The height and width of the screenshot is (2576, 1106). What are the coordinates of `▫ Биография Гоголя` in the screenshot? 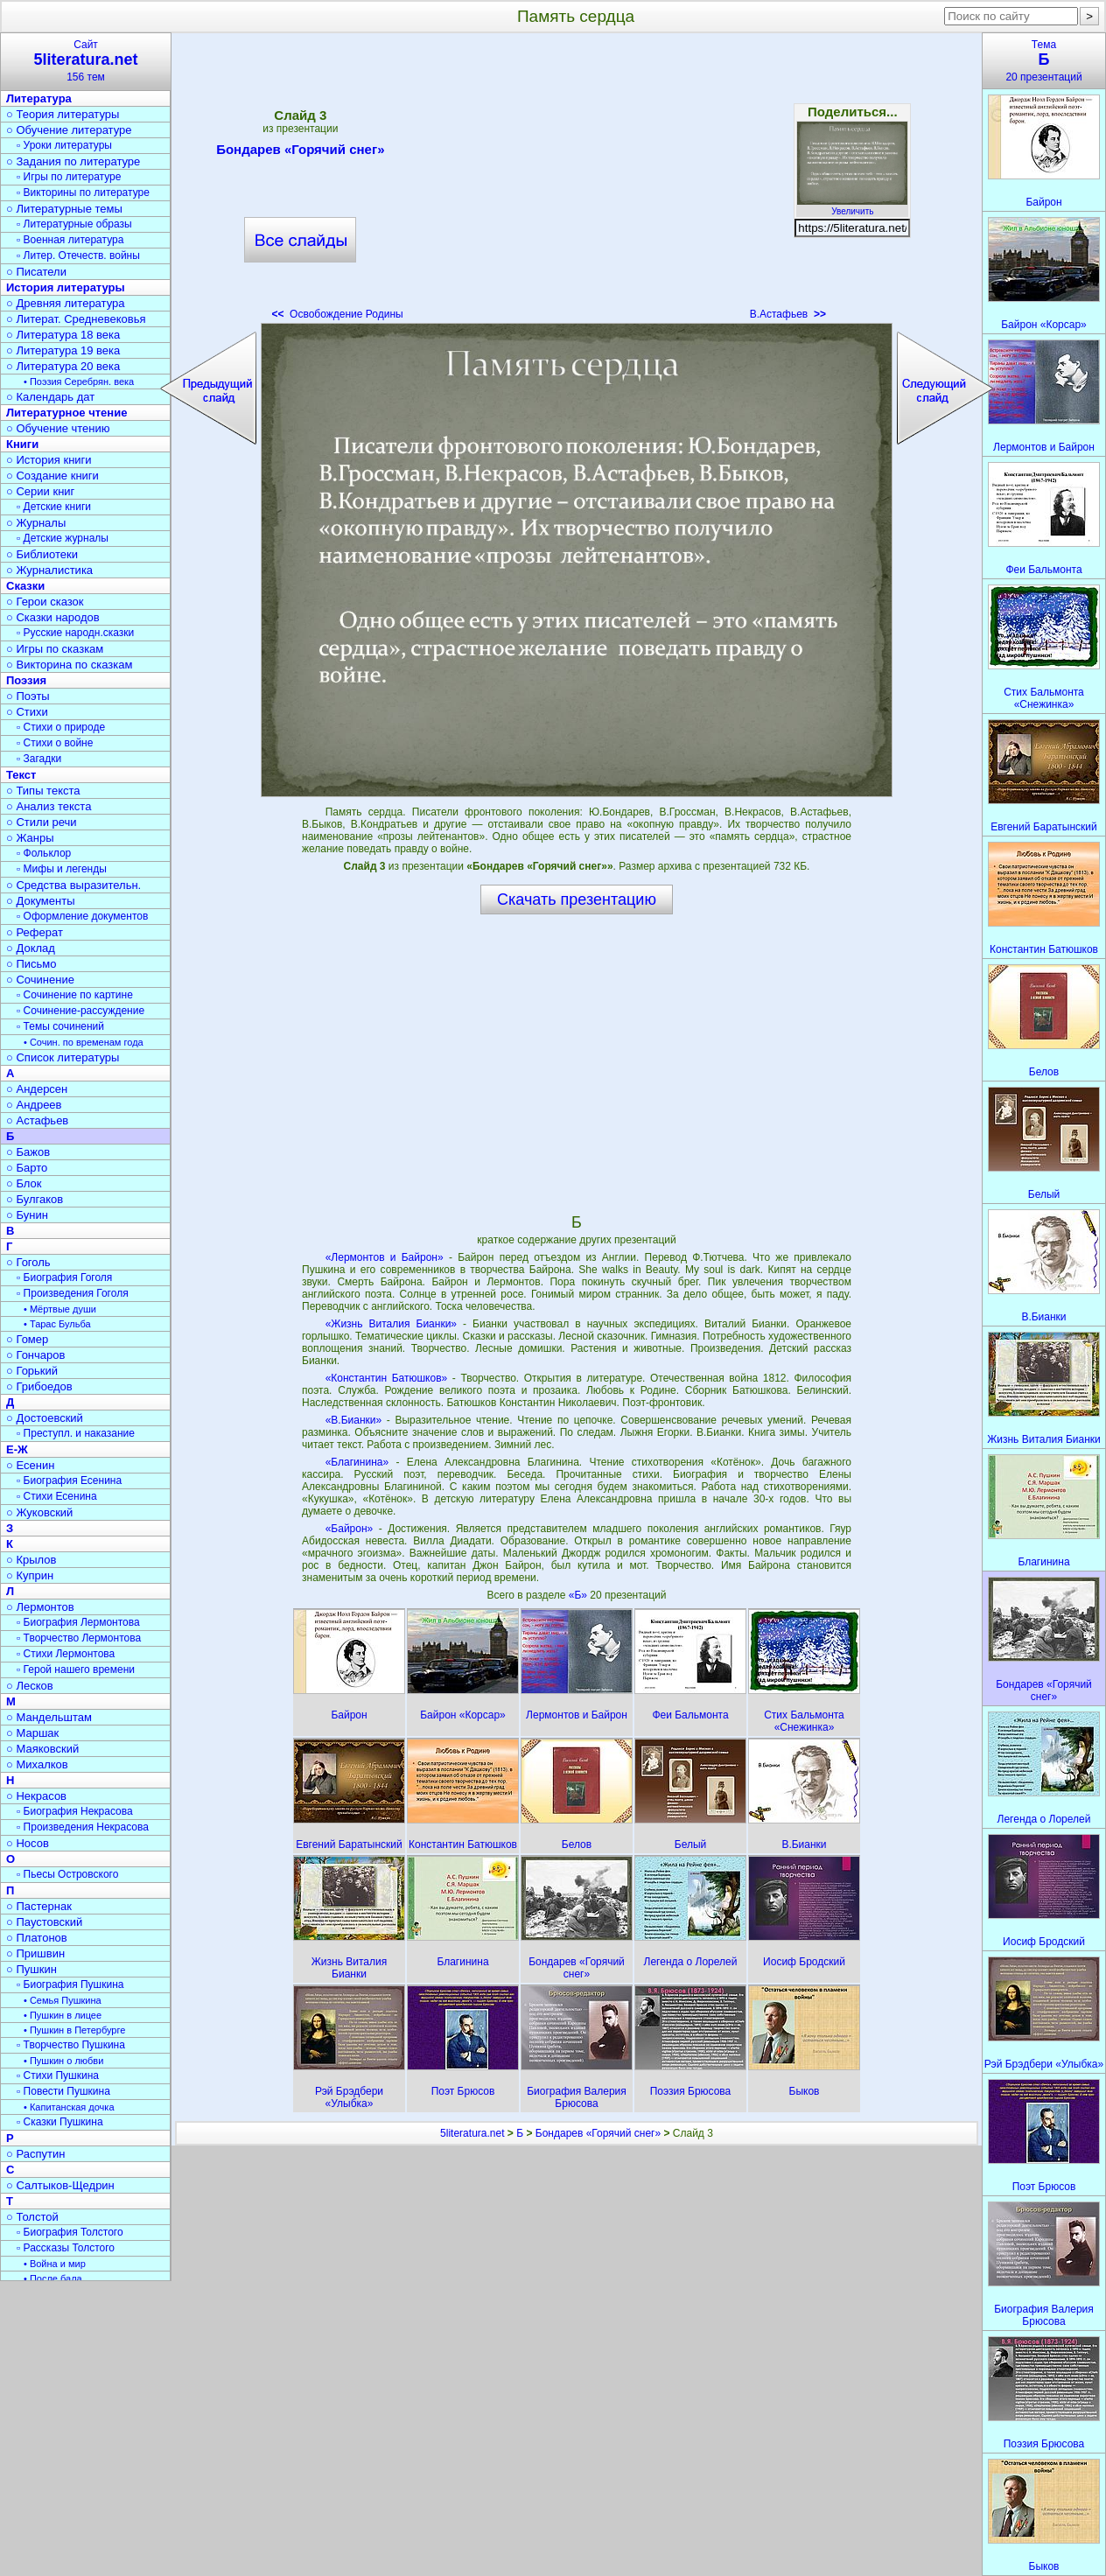 It's located at (64, 1277).